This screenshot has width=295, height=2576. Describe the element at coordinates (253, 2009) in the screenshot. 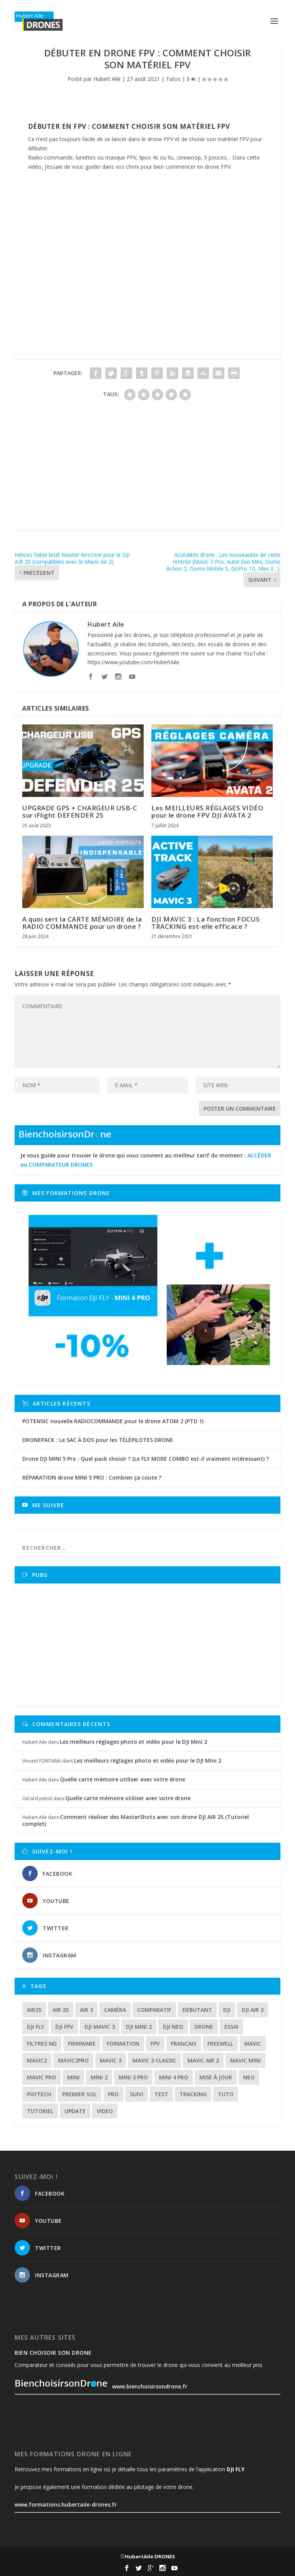

I see `dji air 3 [dji air 3 (12 éléments)]` at that location.